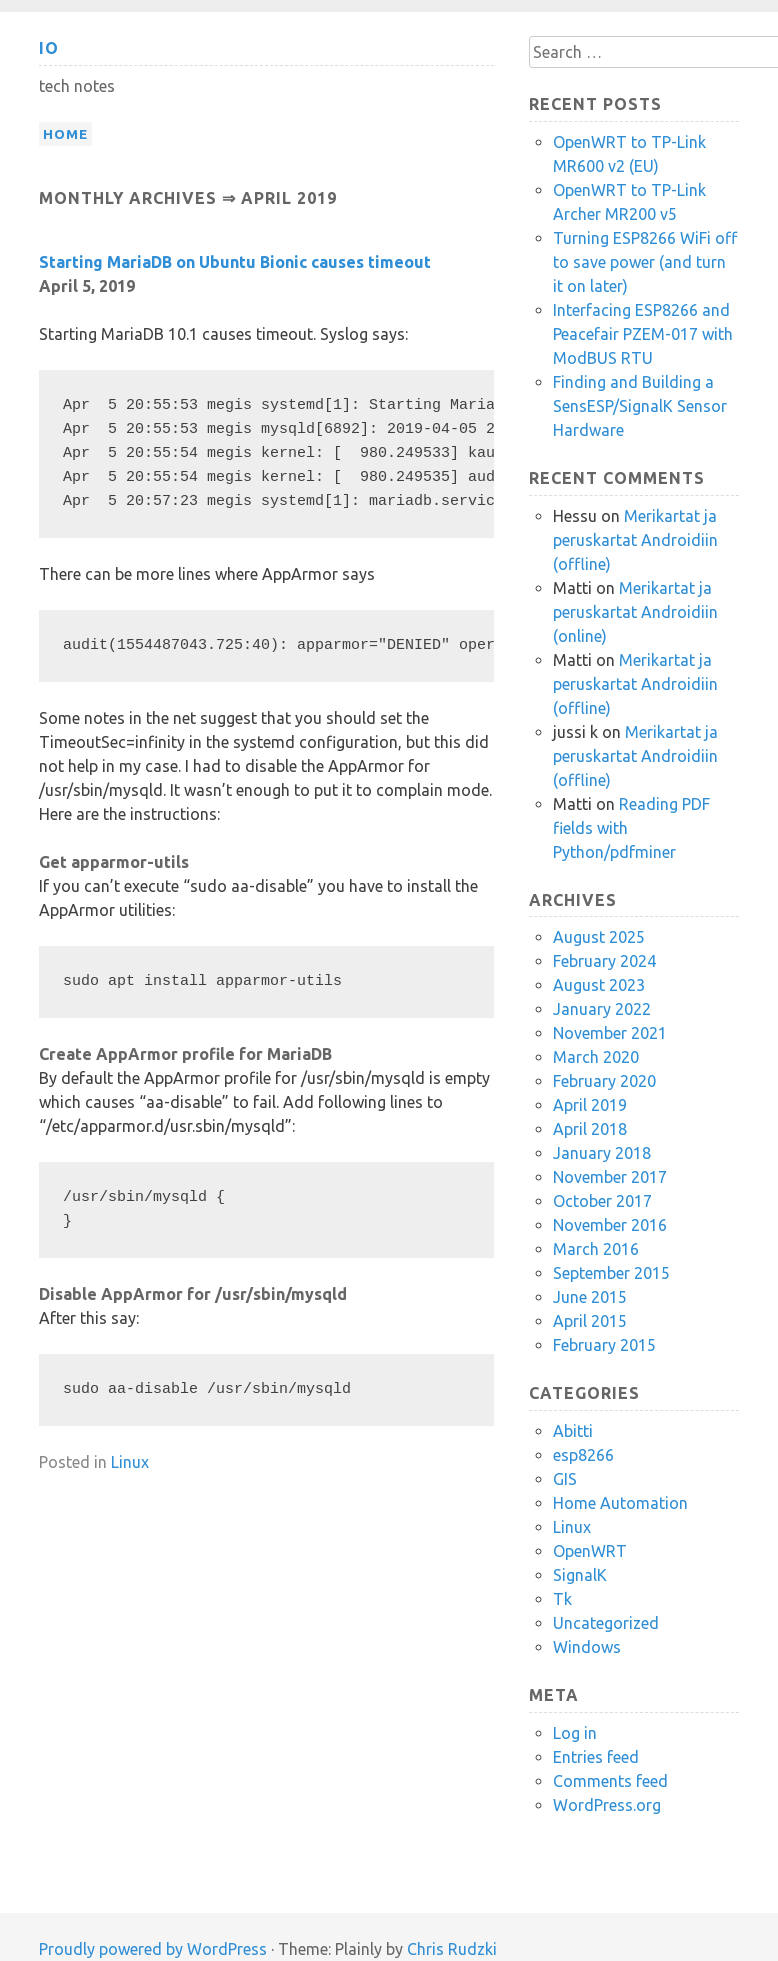 This screenshot has width=778, height=1961. What do you see at coordinates (49, 48) in the screenshot?
I see `io` at bounding box center [49, 48].